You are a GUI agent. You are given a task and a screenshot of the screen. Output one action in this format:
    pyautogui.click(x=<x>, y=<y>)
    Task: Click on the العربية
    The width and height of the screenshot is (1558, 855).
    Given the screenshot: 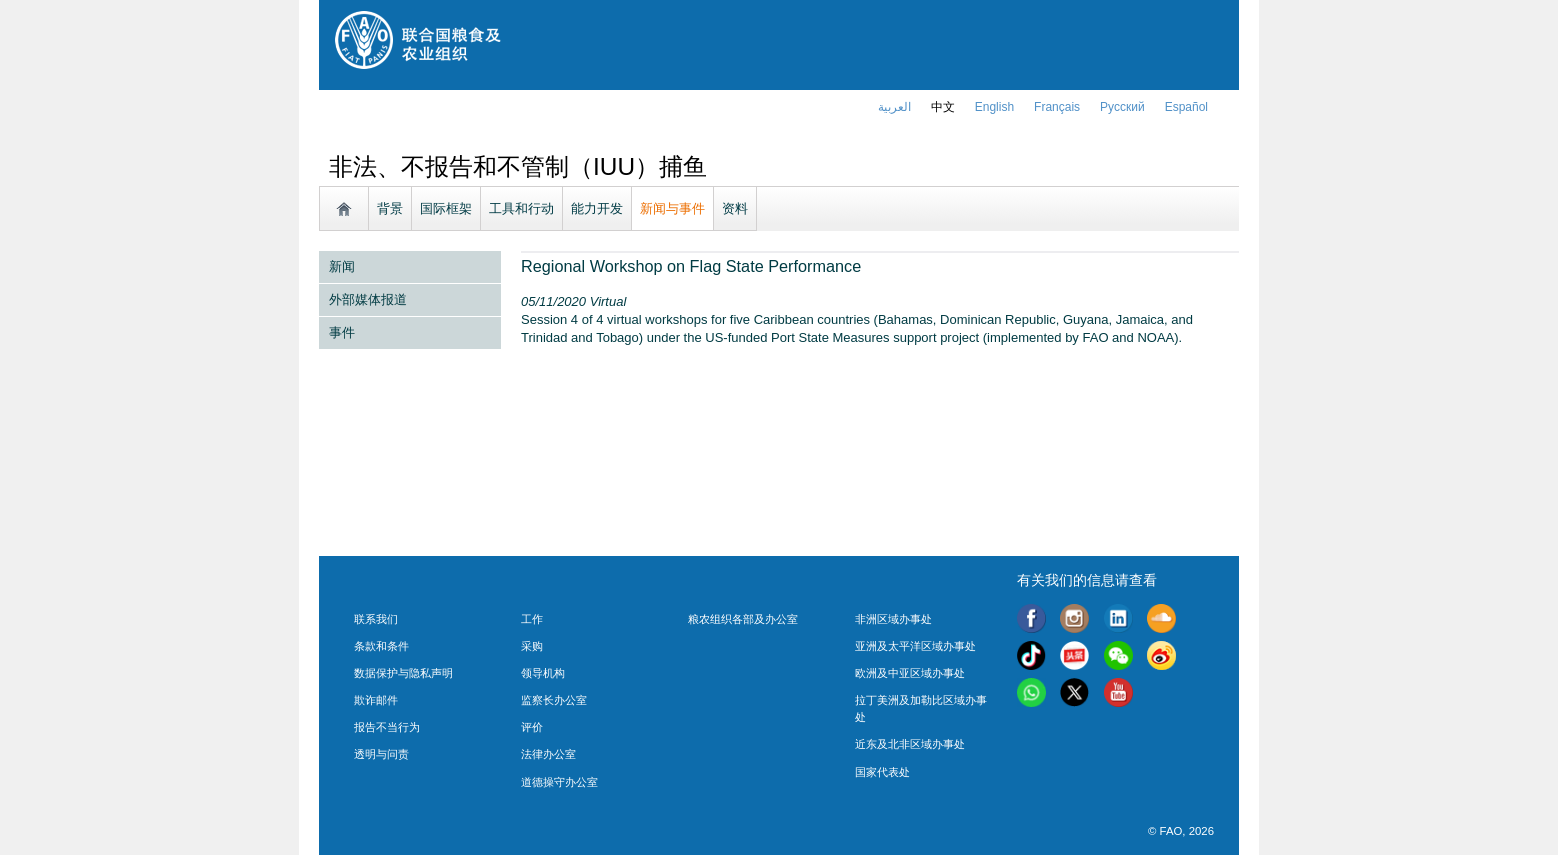 What is the action you would take?
    pyautogui.click(x=894, y=107)
    